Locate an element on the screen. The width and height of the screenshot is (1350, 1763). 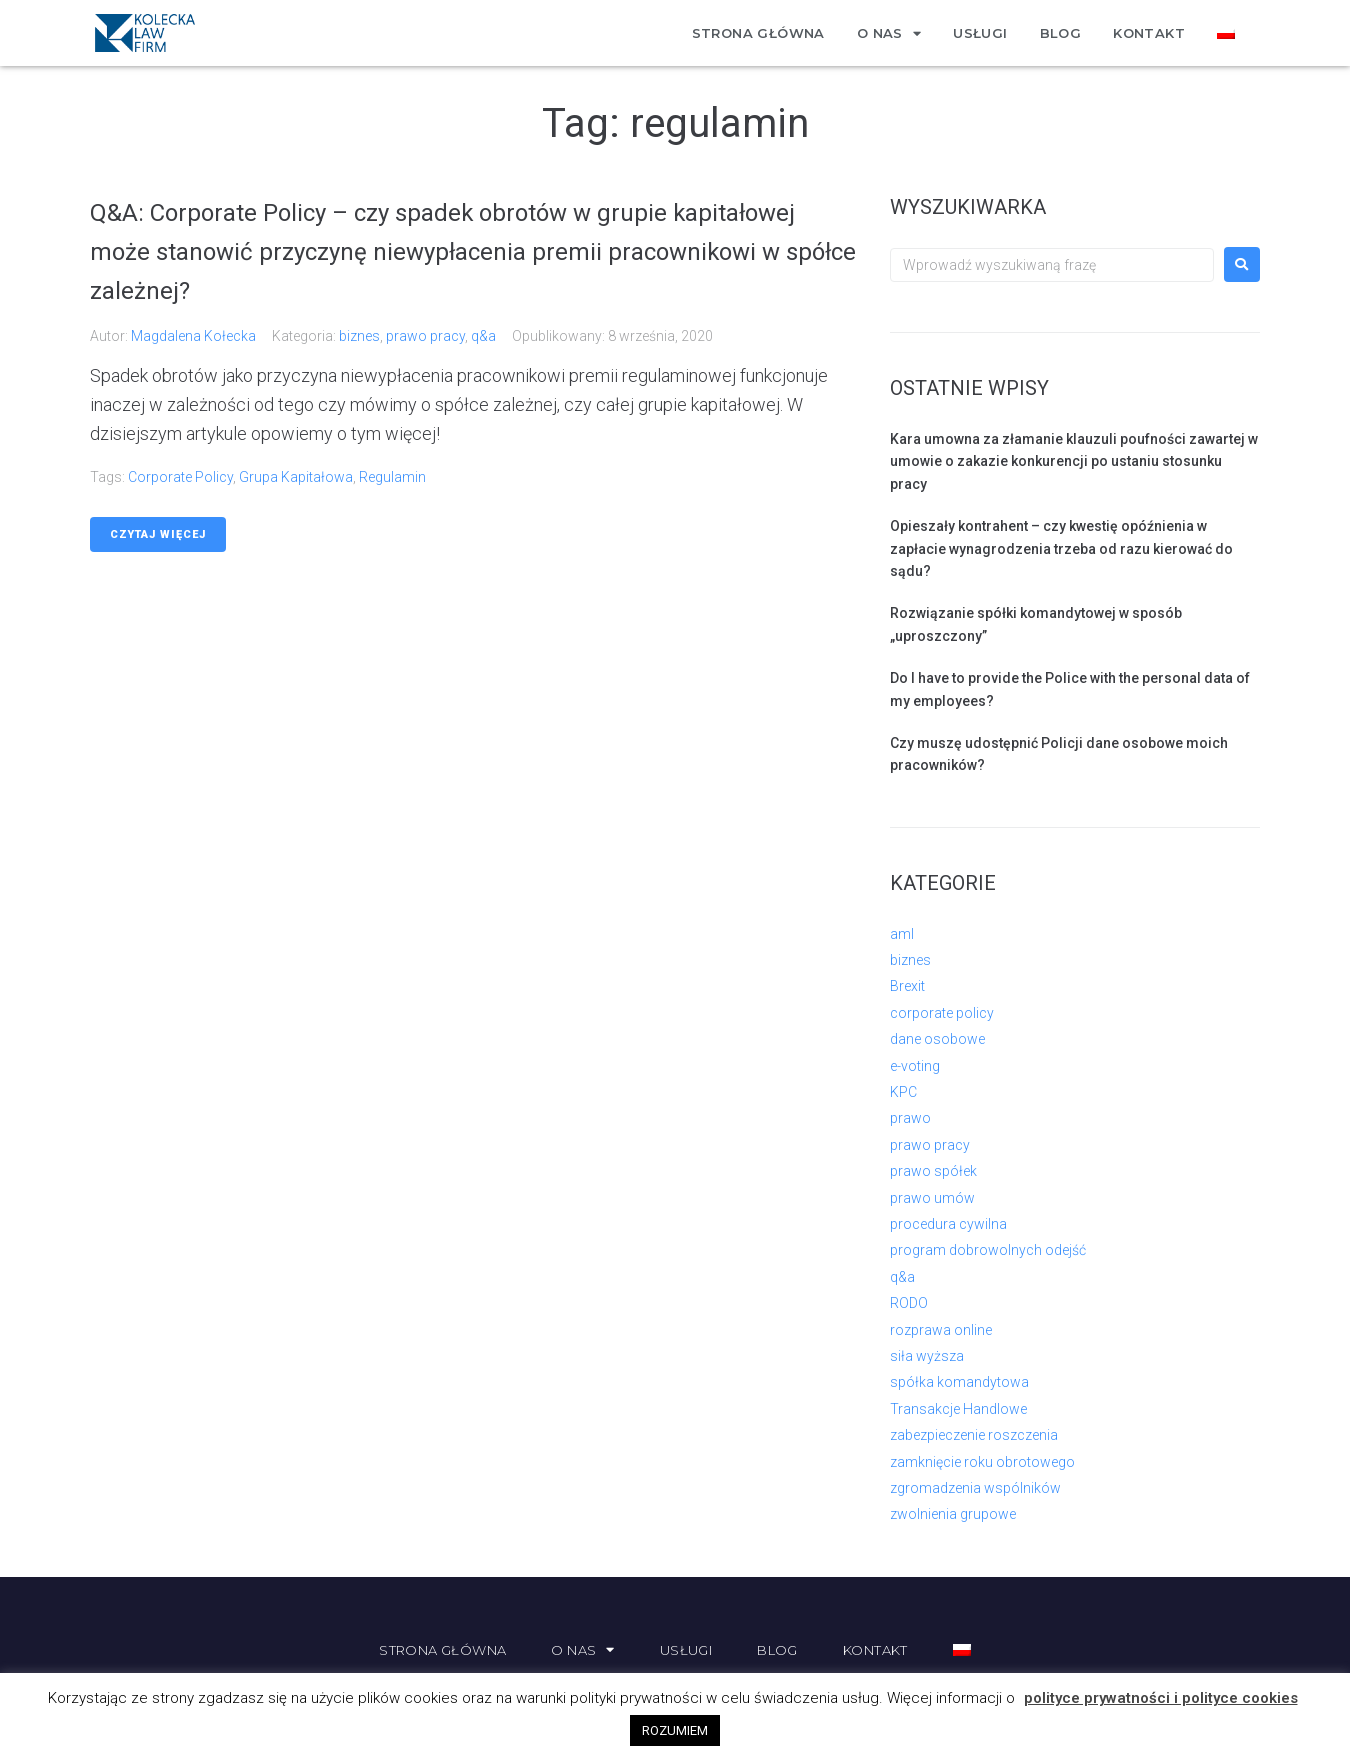
polityce prywatności i polityce cookies is located at coordinates (1161, 1698).